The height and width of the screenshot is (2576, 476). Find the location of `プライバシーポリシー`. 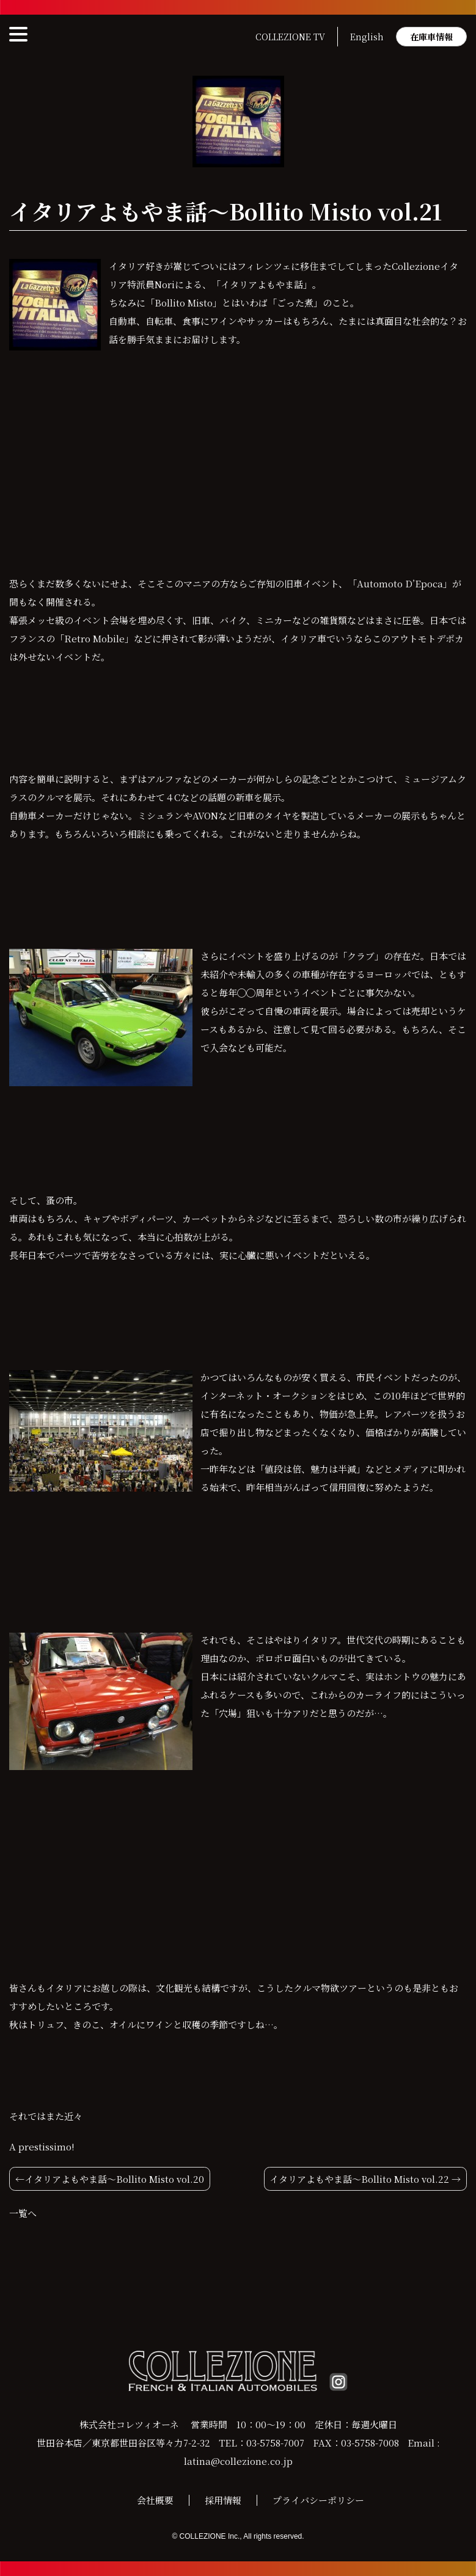

プライバシーポリシー is located at coordinates (318, 2500).